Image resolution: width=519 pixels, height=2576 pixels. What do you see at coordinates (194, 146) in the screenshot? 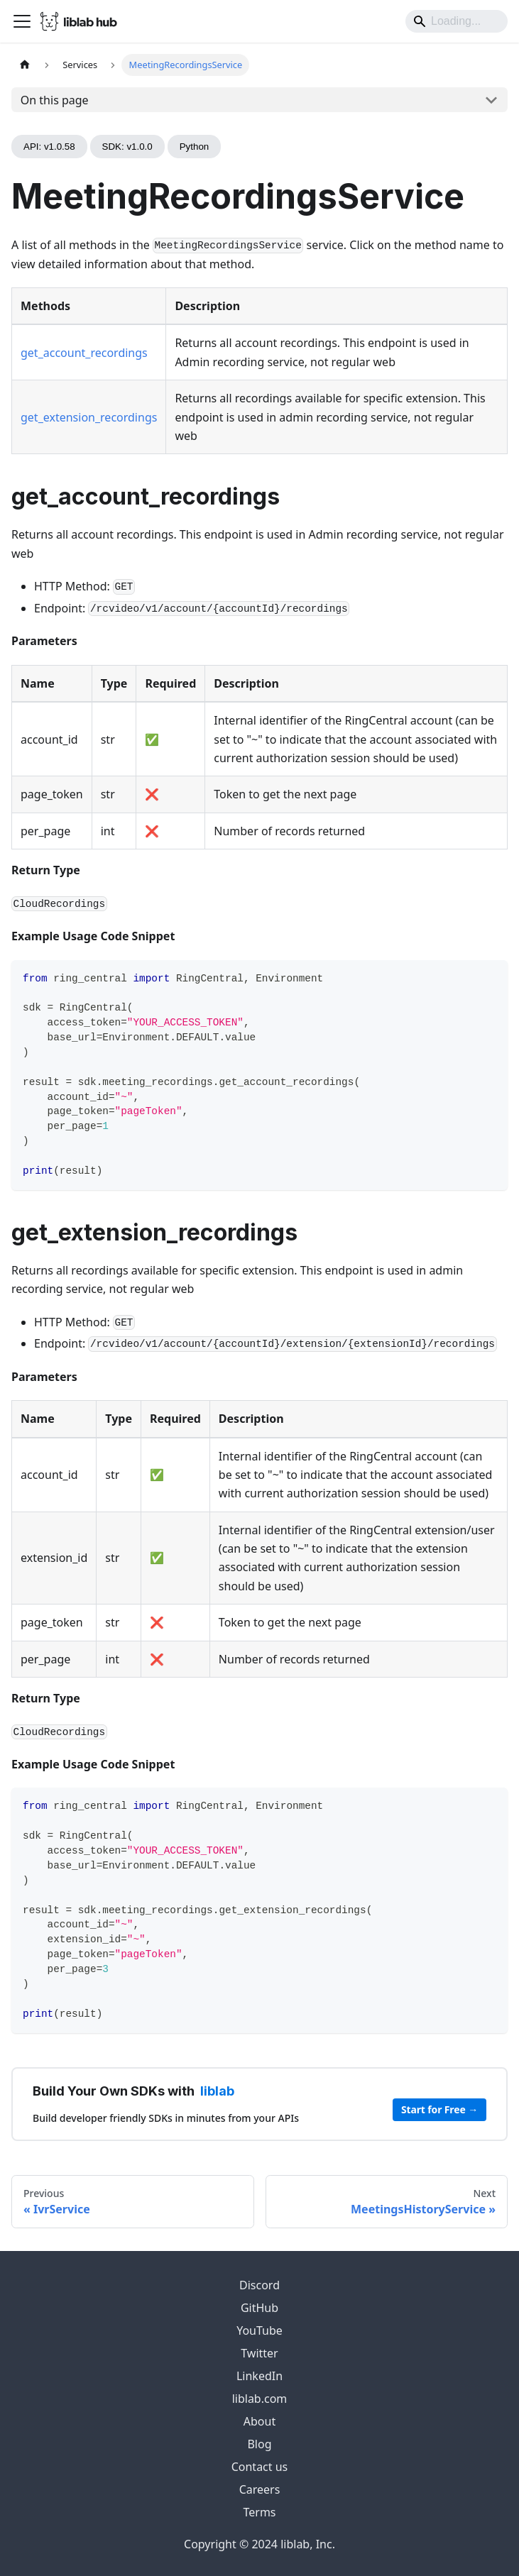
I see `Python` at bounding box center [194, 146].